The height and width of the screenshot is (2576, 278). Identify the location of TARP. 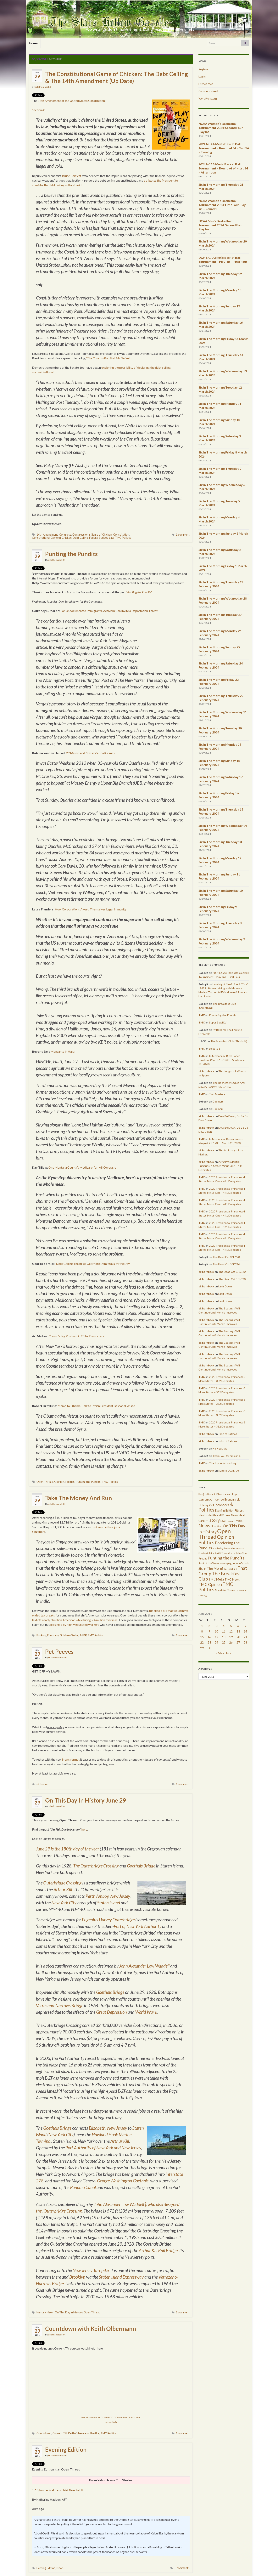
(83, 1635).